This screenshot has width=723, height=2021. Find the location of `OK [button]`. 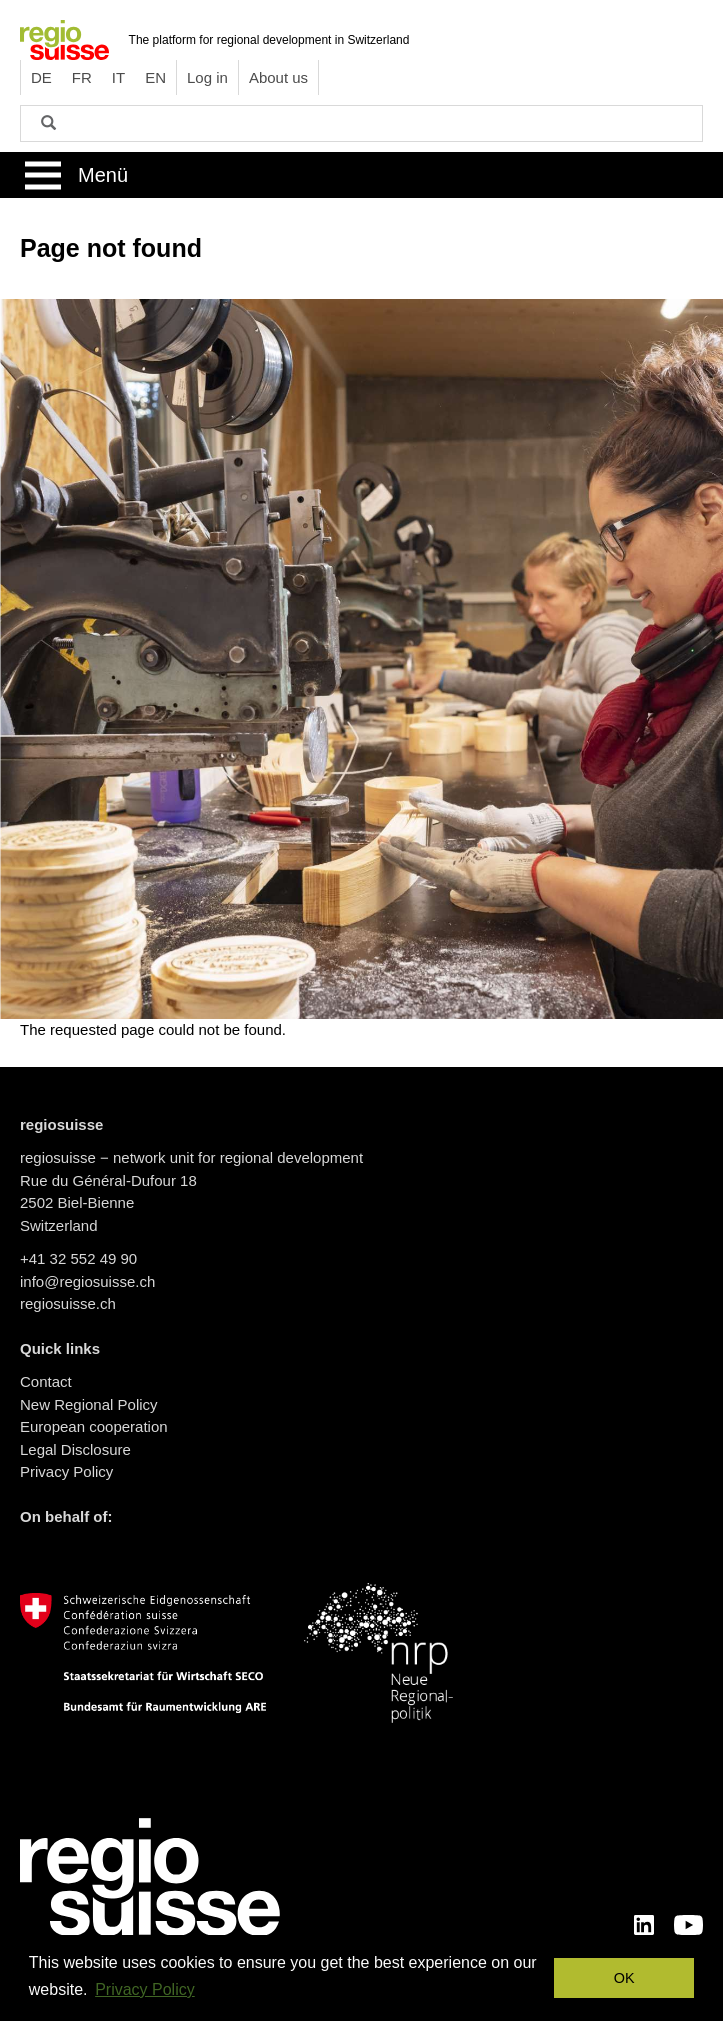

OK [button] is located at coordinates (624, 1978).